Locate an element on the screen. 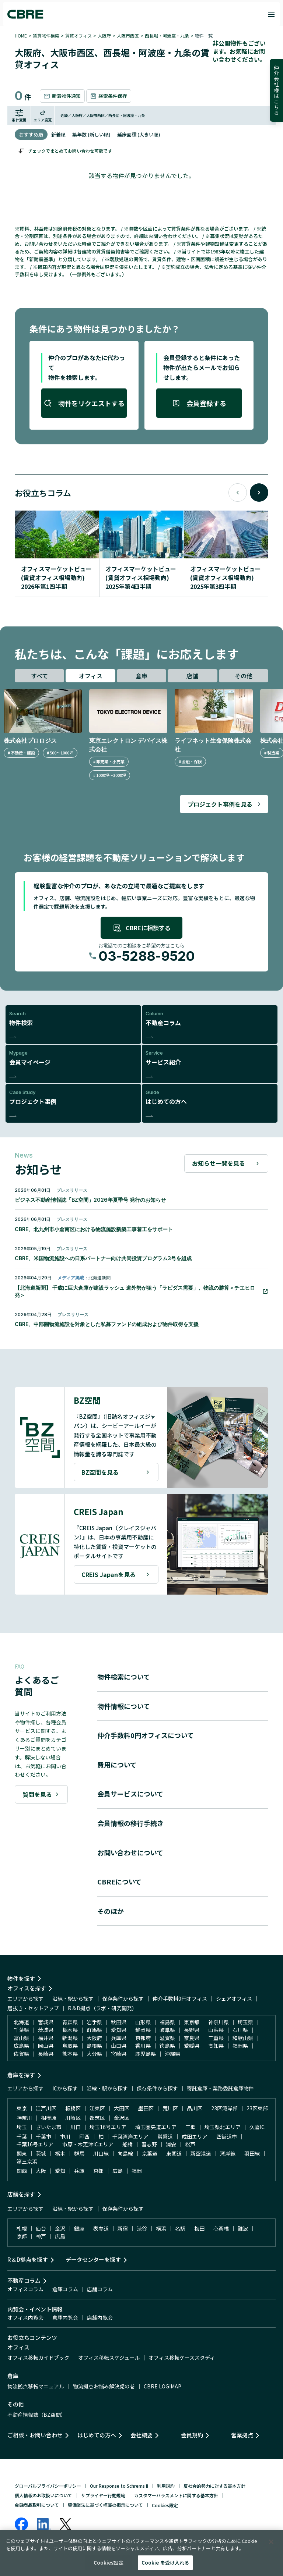 The width and height of the screenshot is (283, 2576). 和歌山県 is located at coordinates (243, 2038).